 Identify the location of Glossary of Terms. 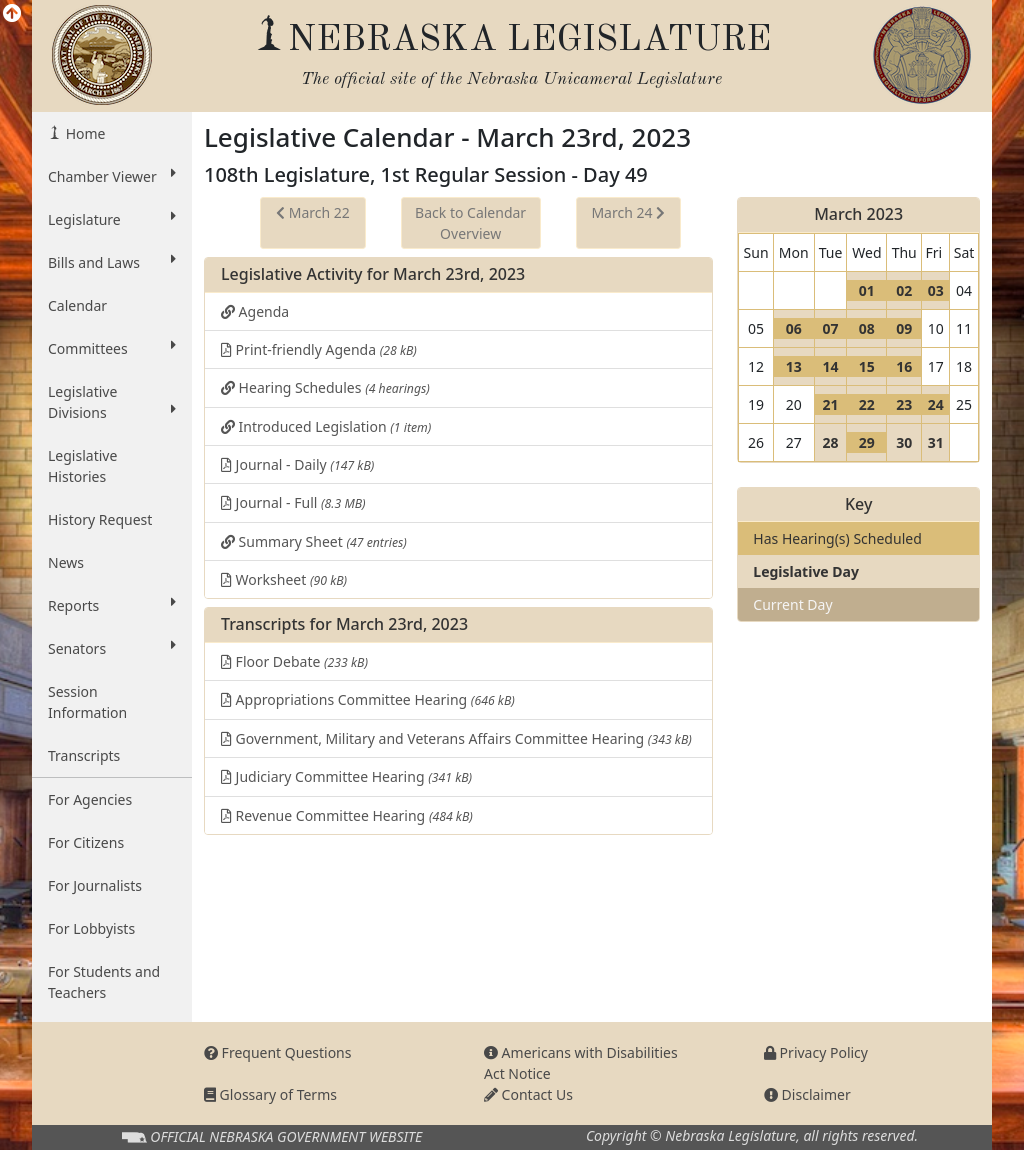
(270, 1094).